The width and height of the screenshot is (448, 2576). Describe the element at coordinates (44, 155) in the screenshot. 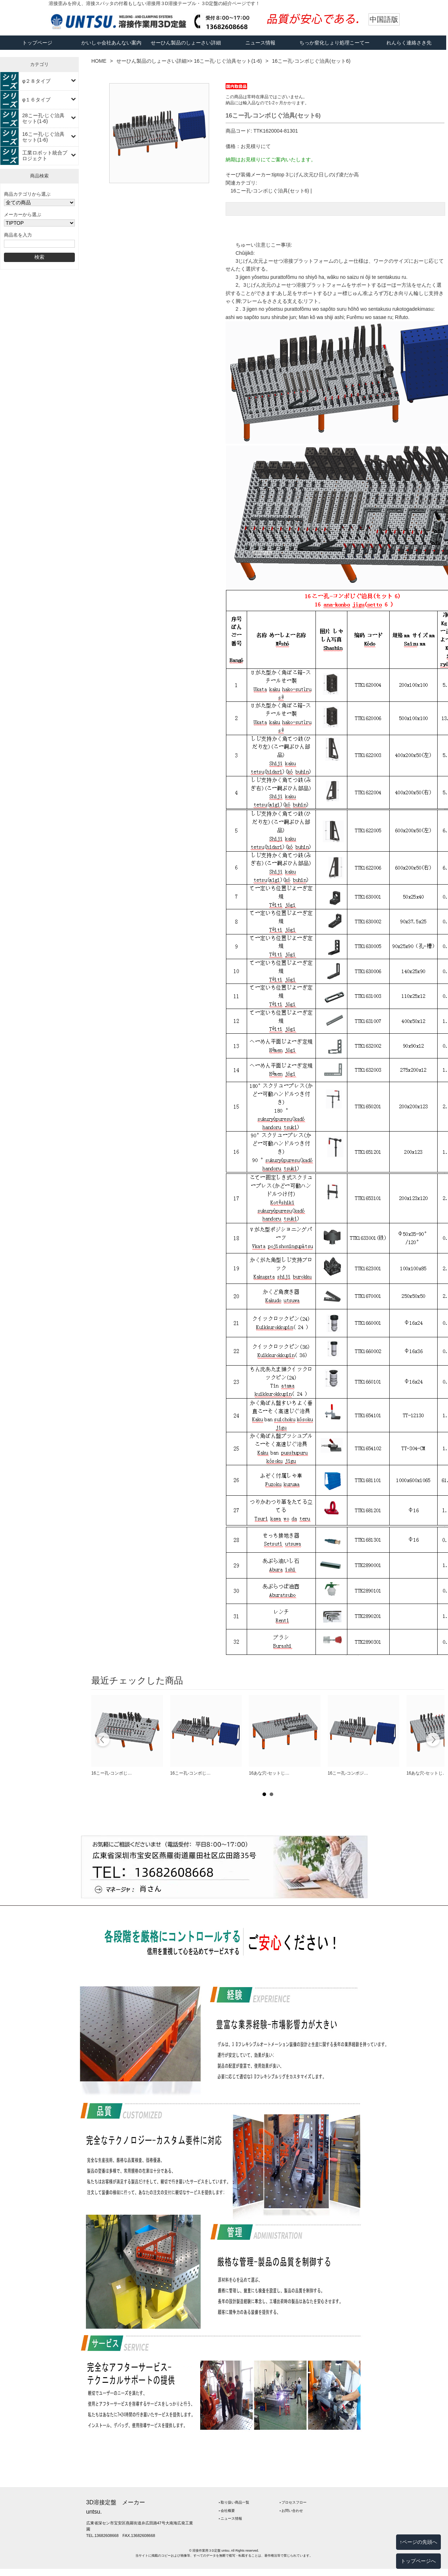

I see `工業ロボット統合プロジェクト` at that location.